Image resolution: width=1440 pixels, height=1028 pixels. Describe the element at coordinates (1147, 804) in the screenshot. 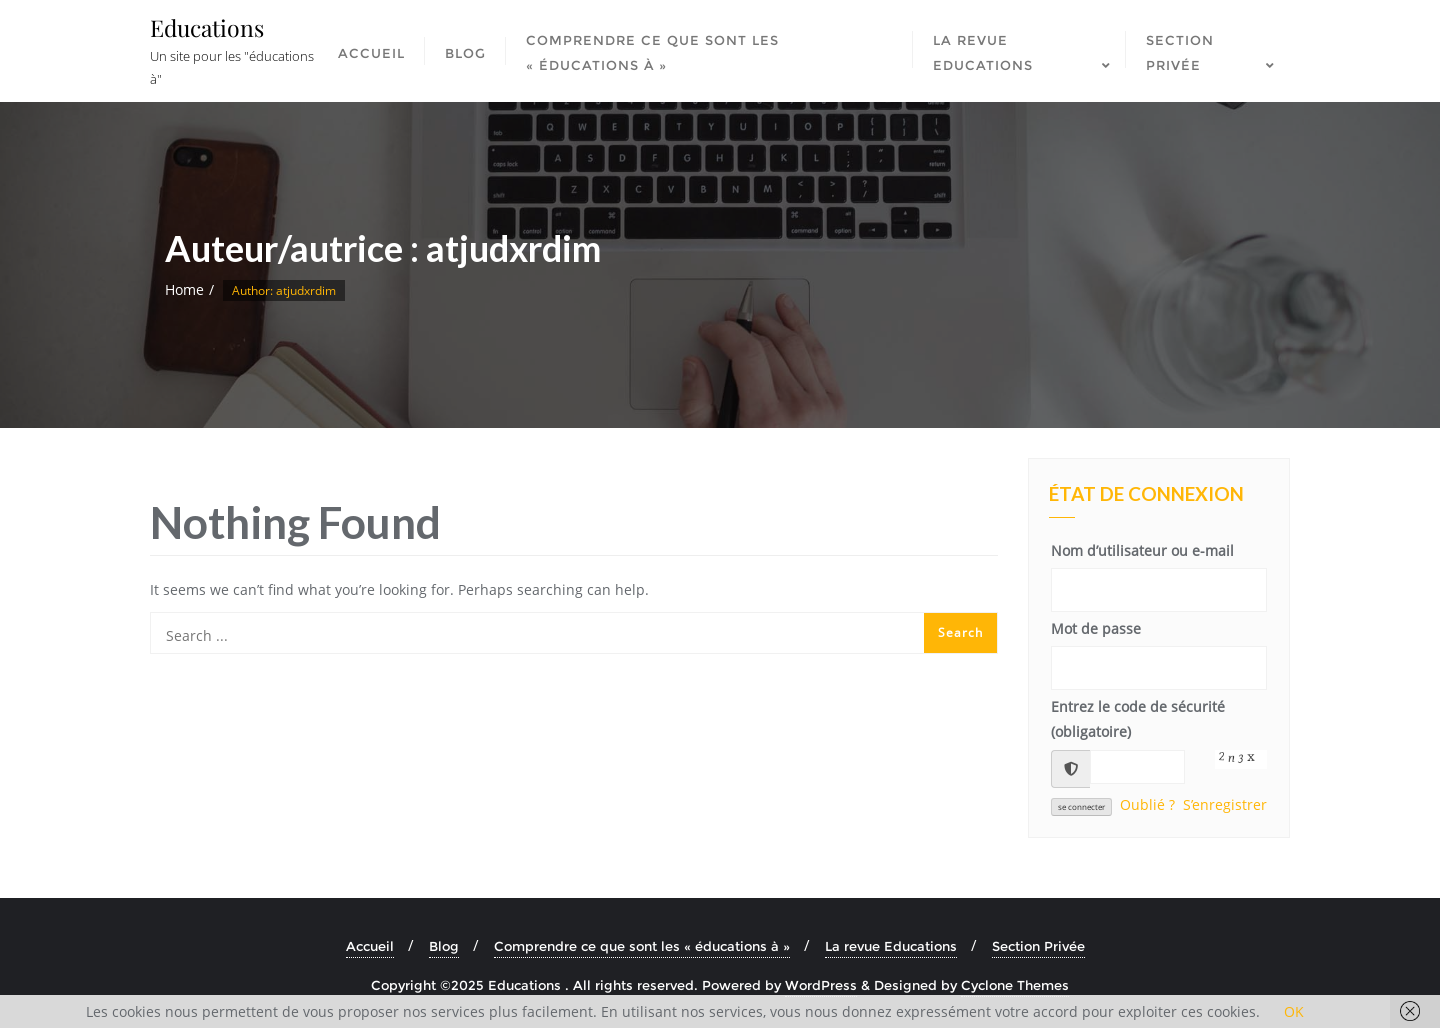

I see `Oublié ?` at that location.